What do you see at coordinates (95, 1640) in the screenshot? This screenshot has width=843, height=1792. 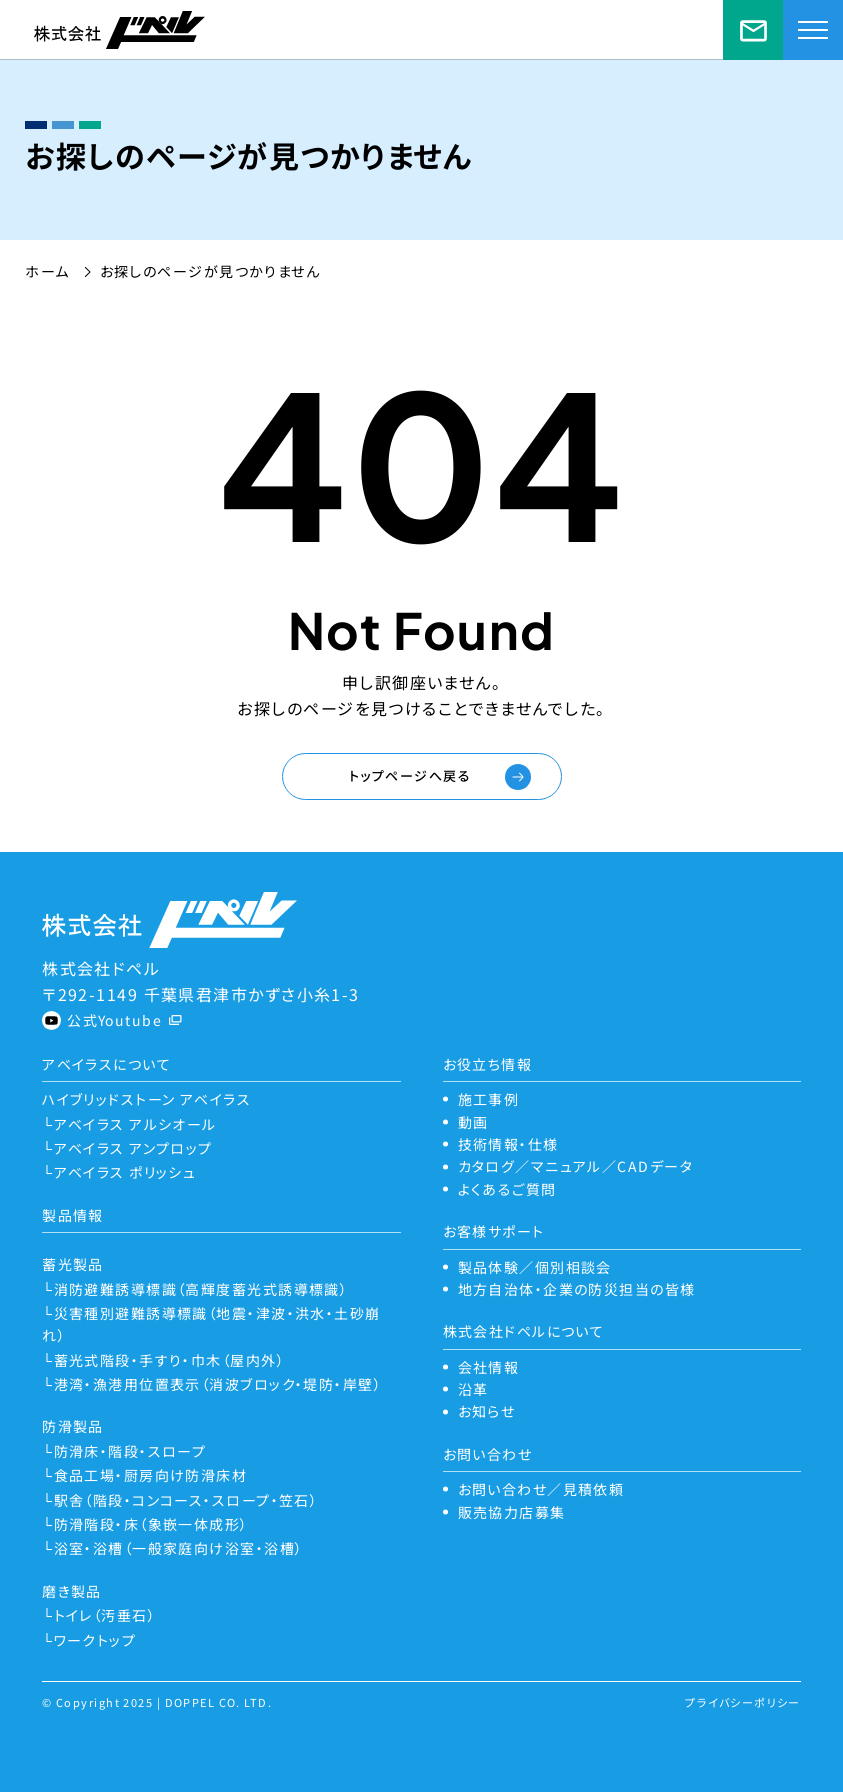 I see `ワークトップ` at bounding box center [95, 1640].